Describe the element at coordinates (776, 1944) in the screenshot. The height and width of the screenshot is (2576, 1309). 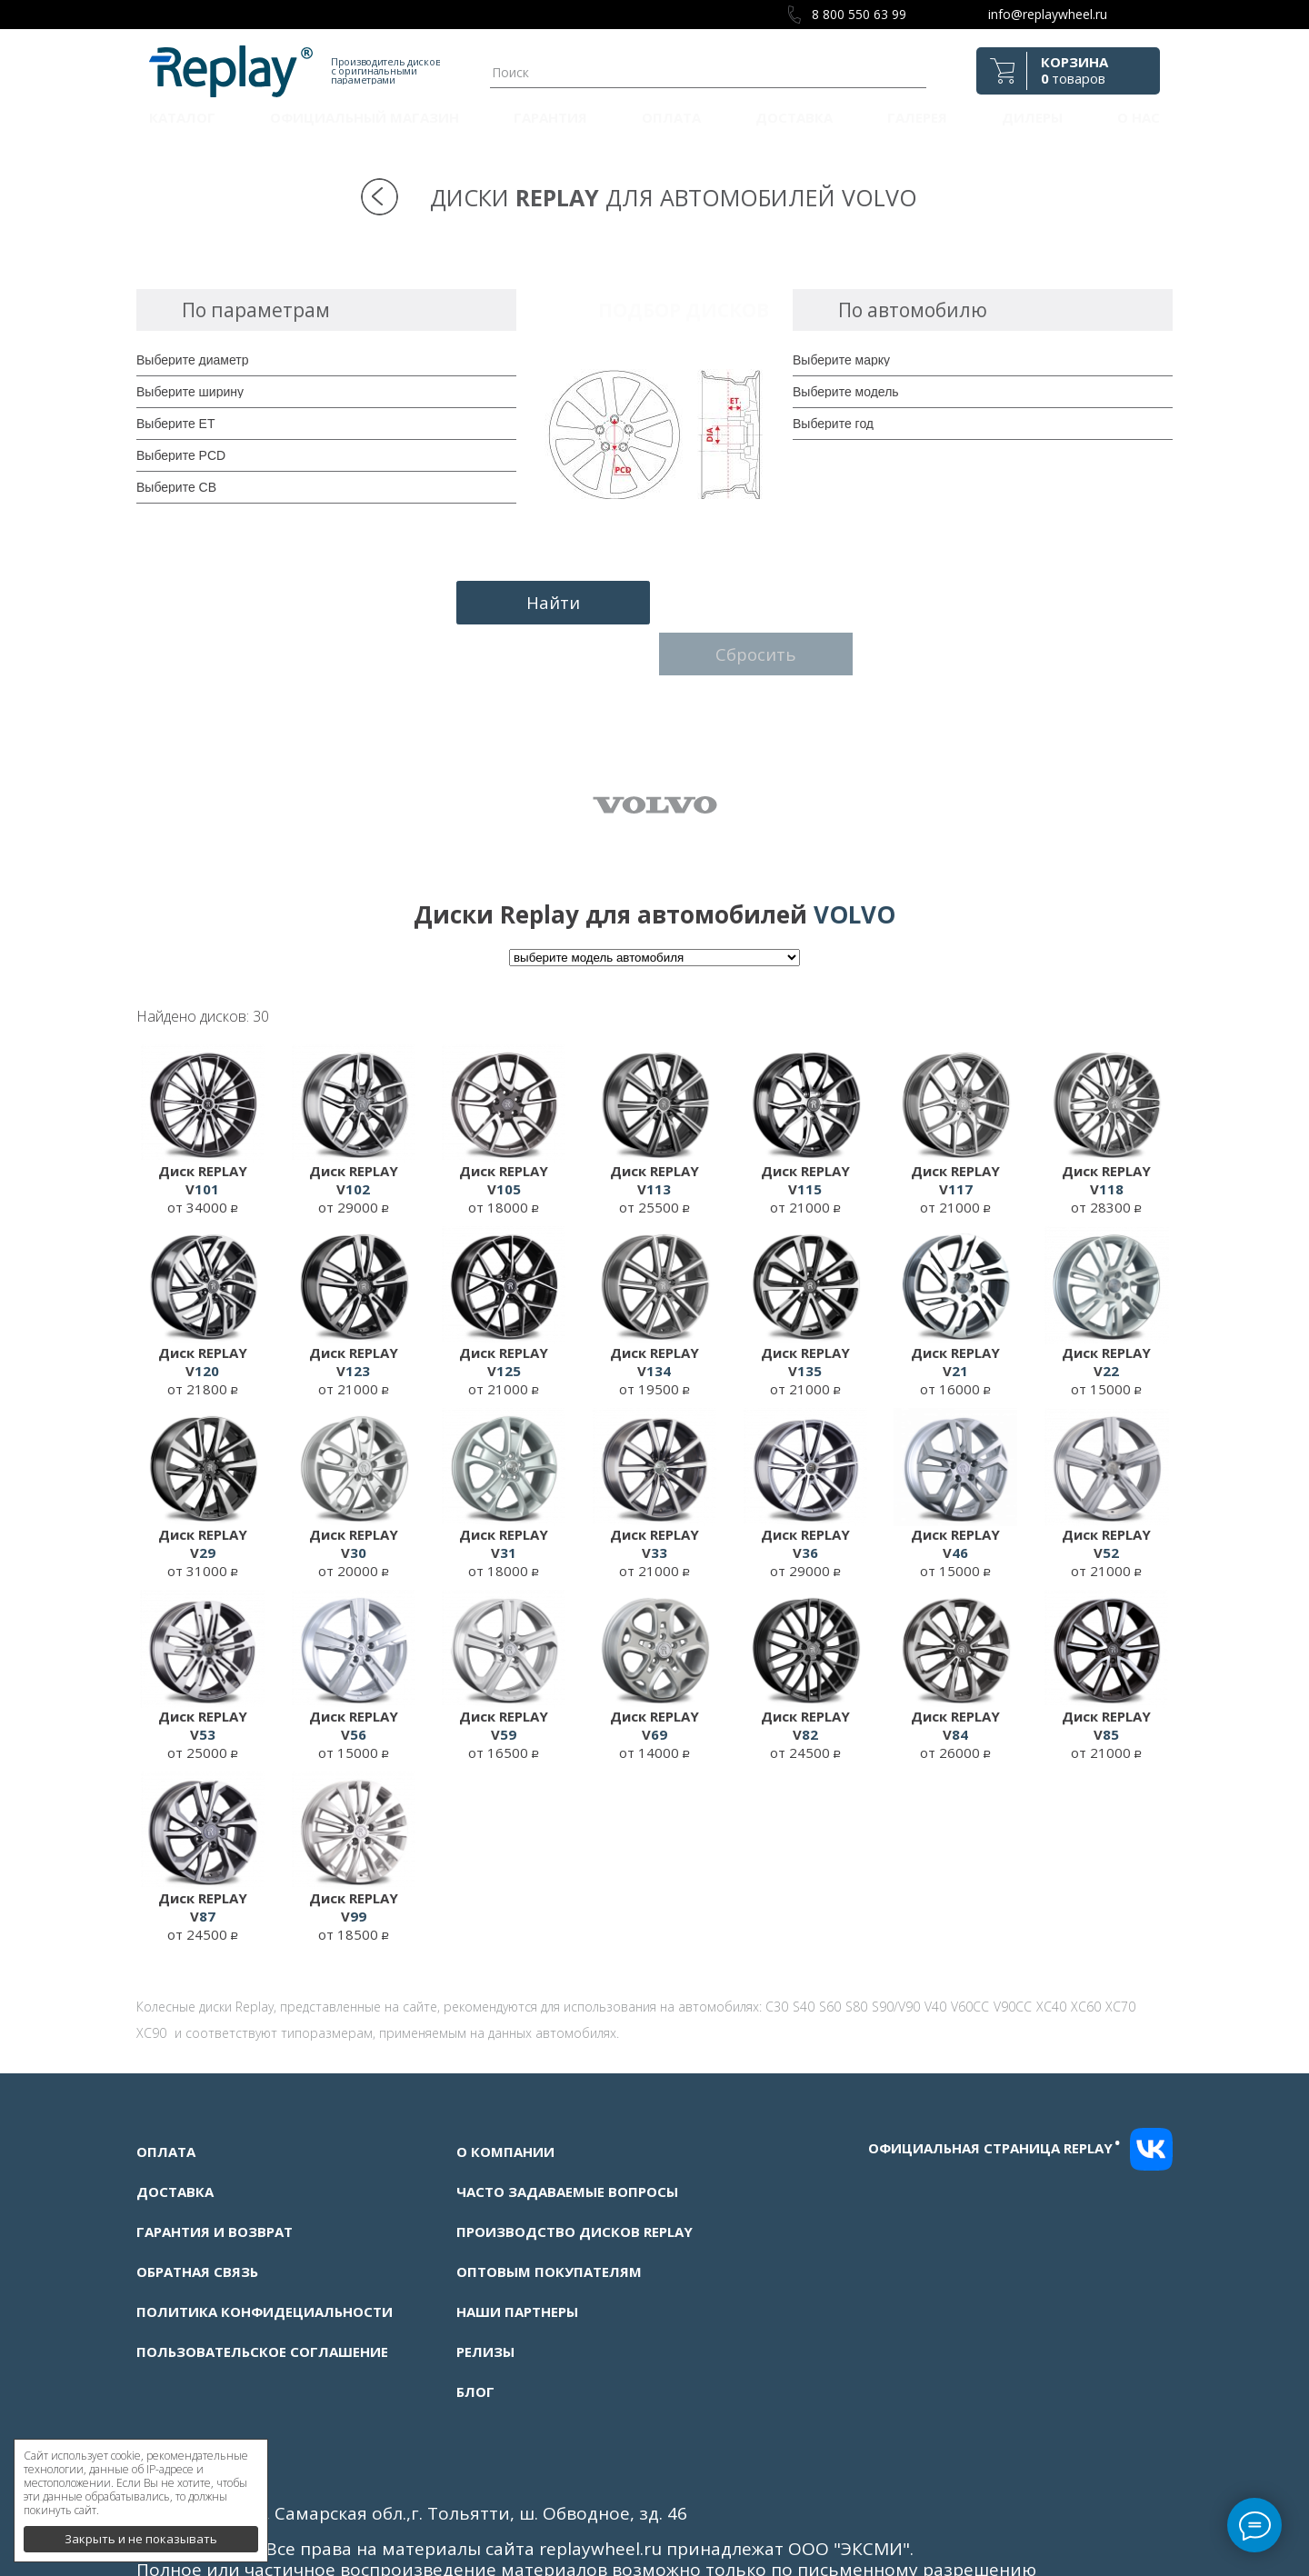
I see `C30` at that location.